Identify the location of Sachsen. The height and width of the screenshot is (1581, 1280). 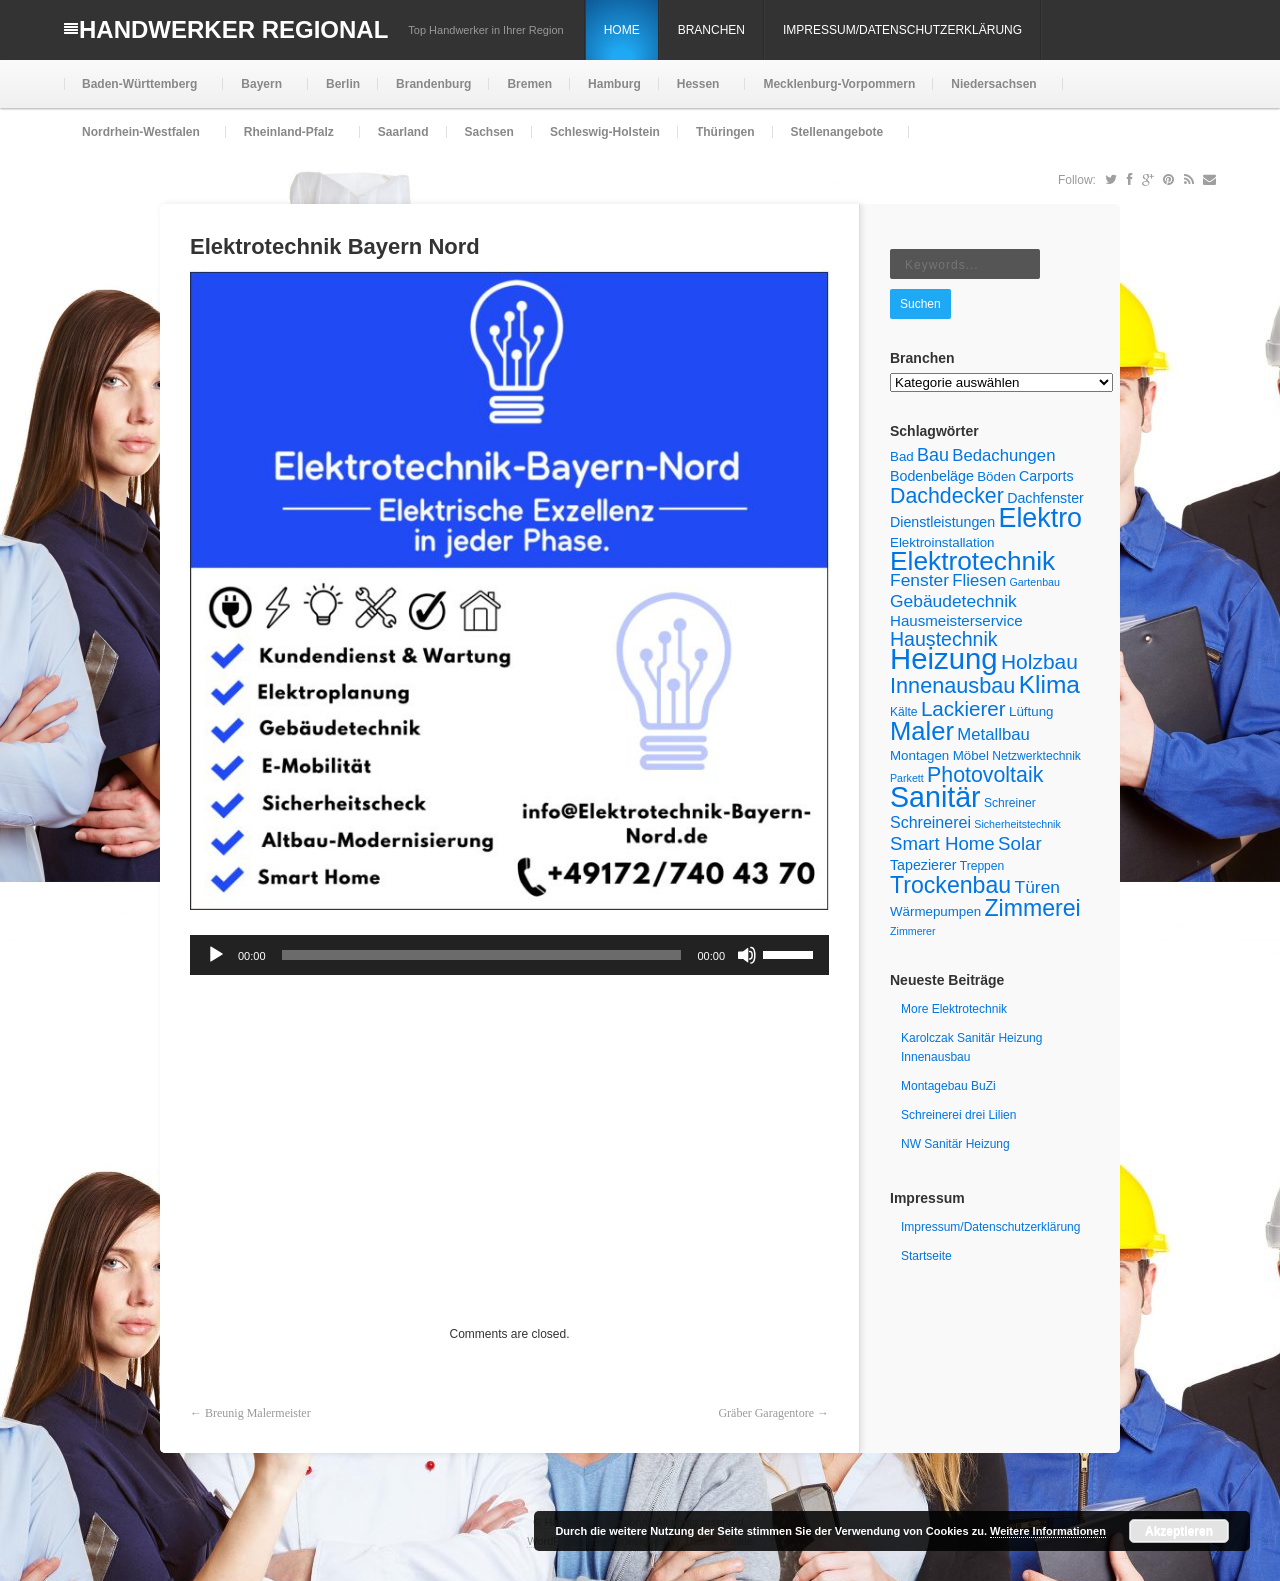
(489, 132).